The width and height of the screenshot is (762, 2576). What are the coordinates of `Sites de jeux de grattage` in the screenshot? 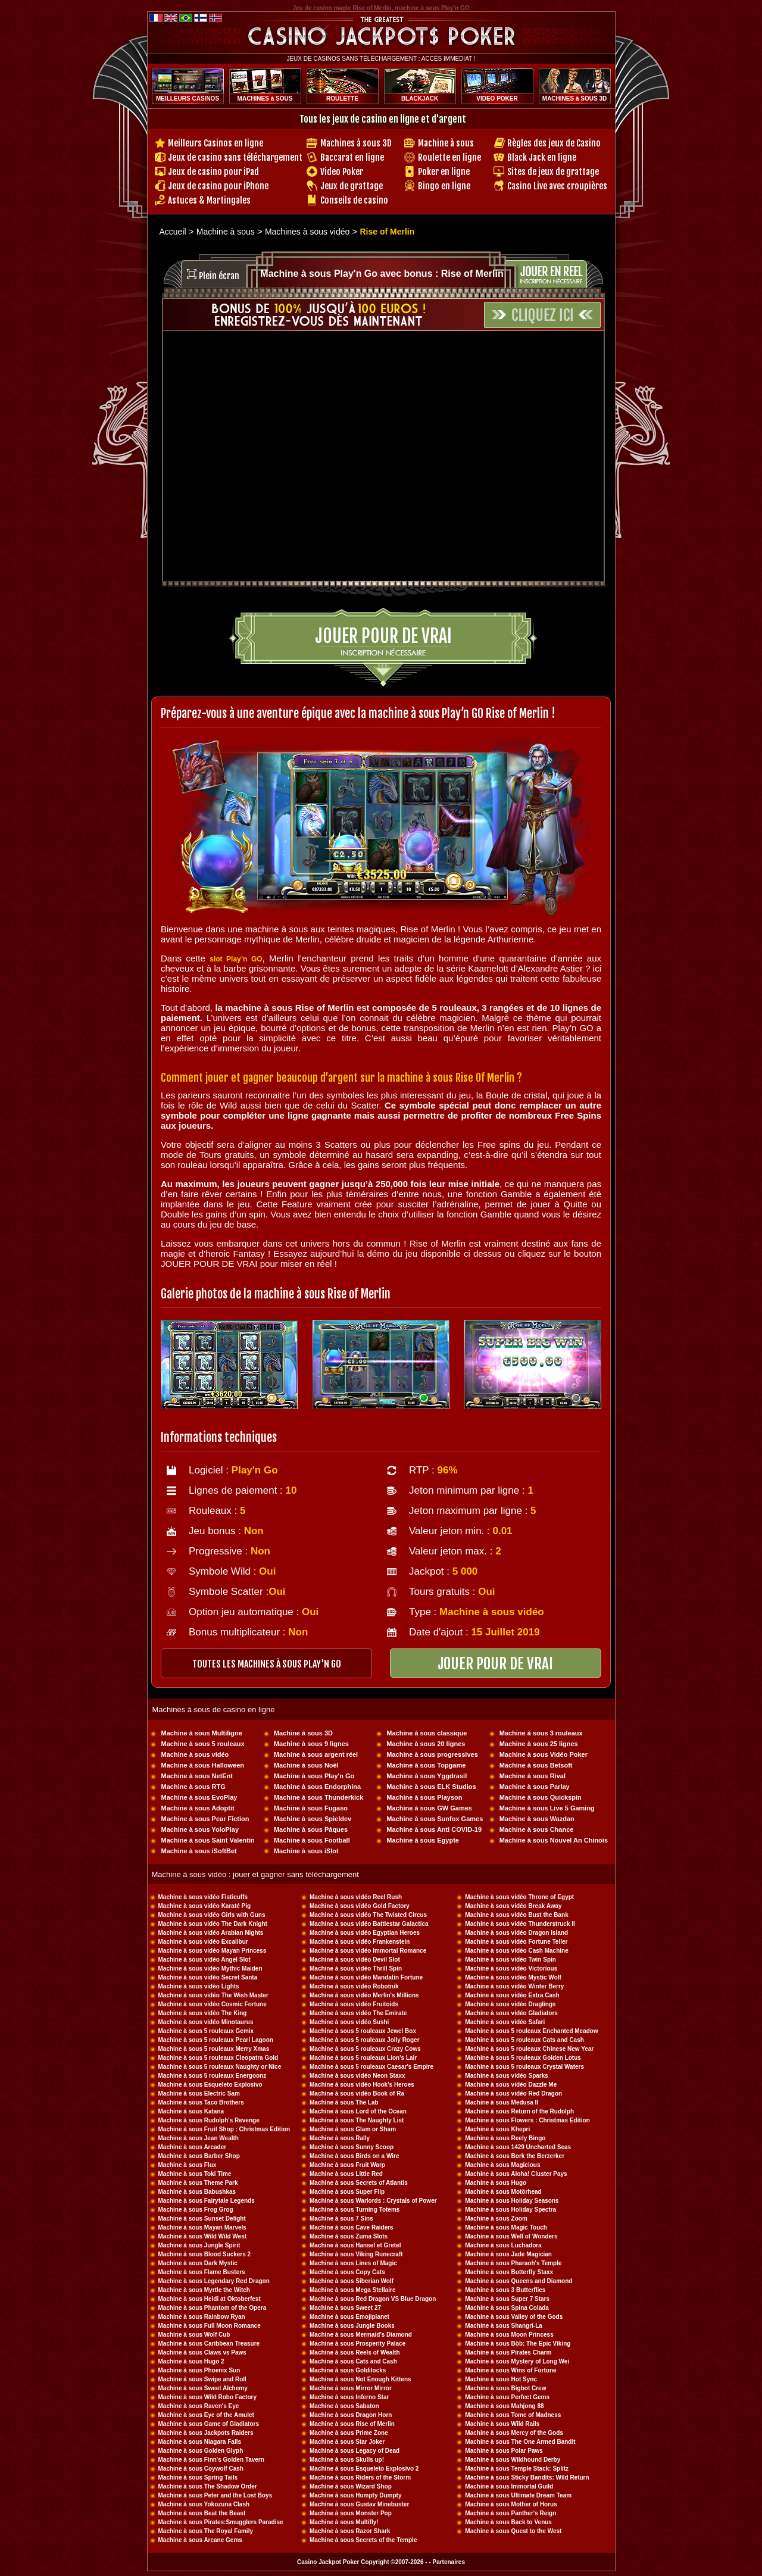 It's located at (553, 171).